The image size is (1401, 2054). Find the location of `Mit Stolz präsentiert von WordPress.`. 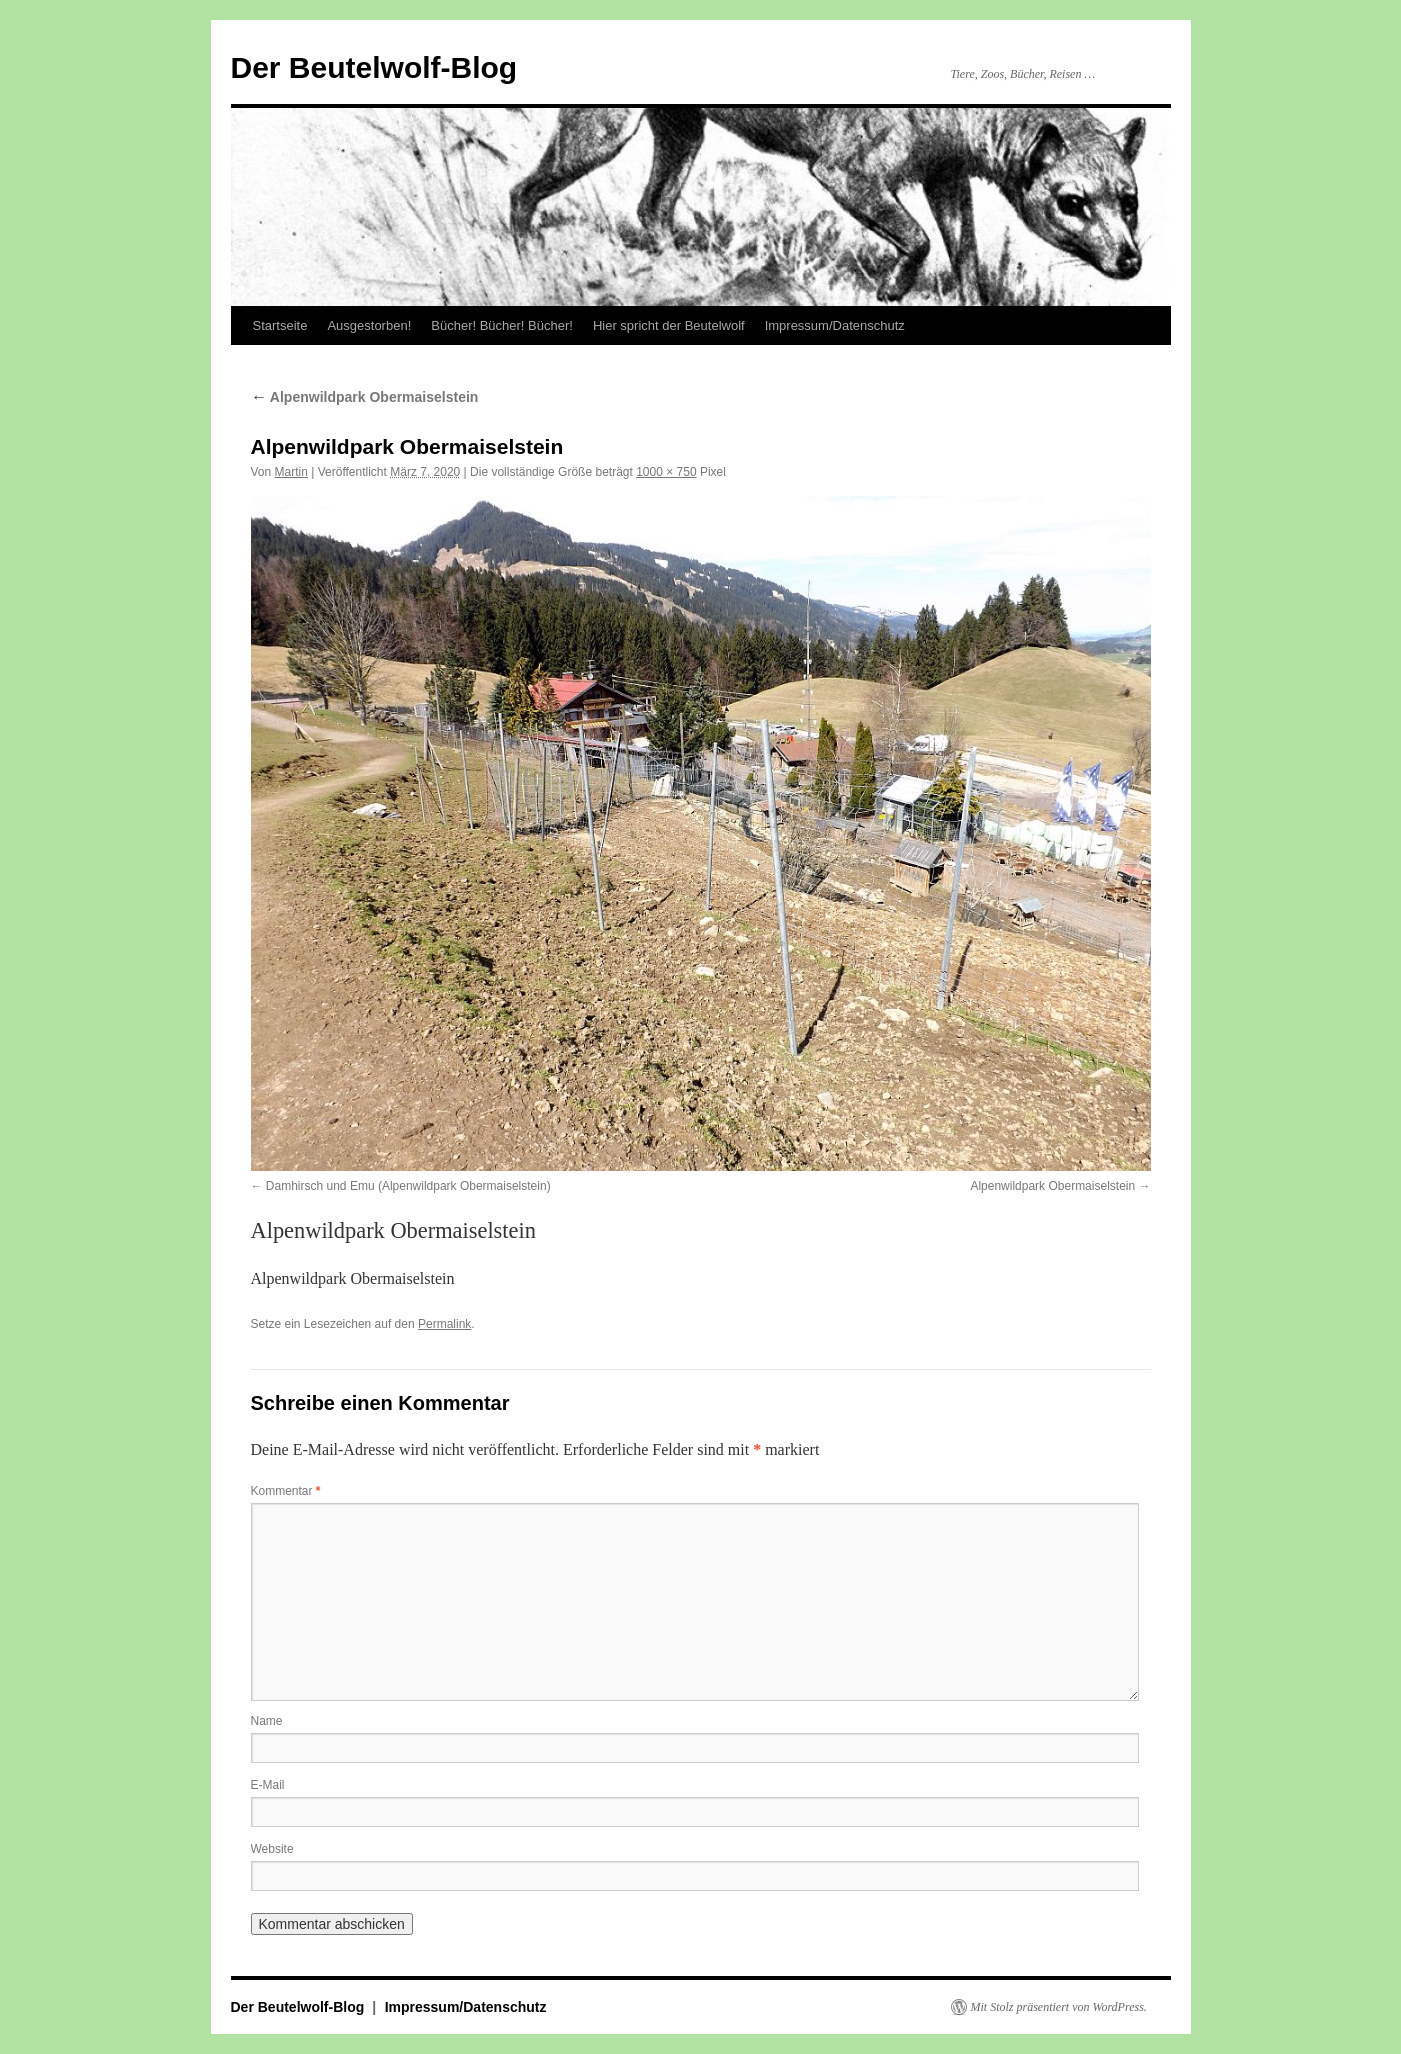

Mit Stolz präsentiert von WordPress. is located at coordinates (1059, 2007).